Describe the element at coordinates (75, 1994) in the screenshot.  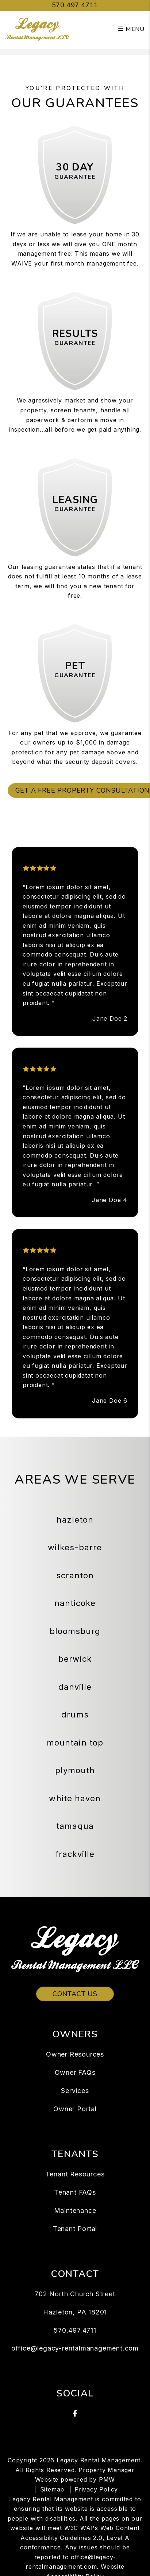
I see `Contact Us` at that location.